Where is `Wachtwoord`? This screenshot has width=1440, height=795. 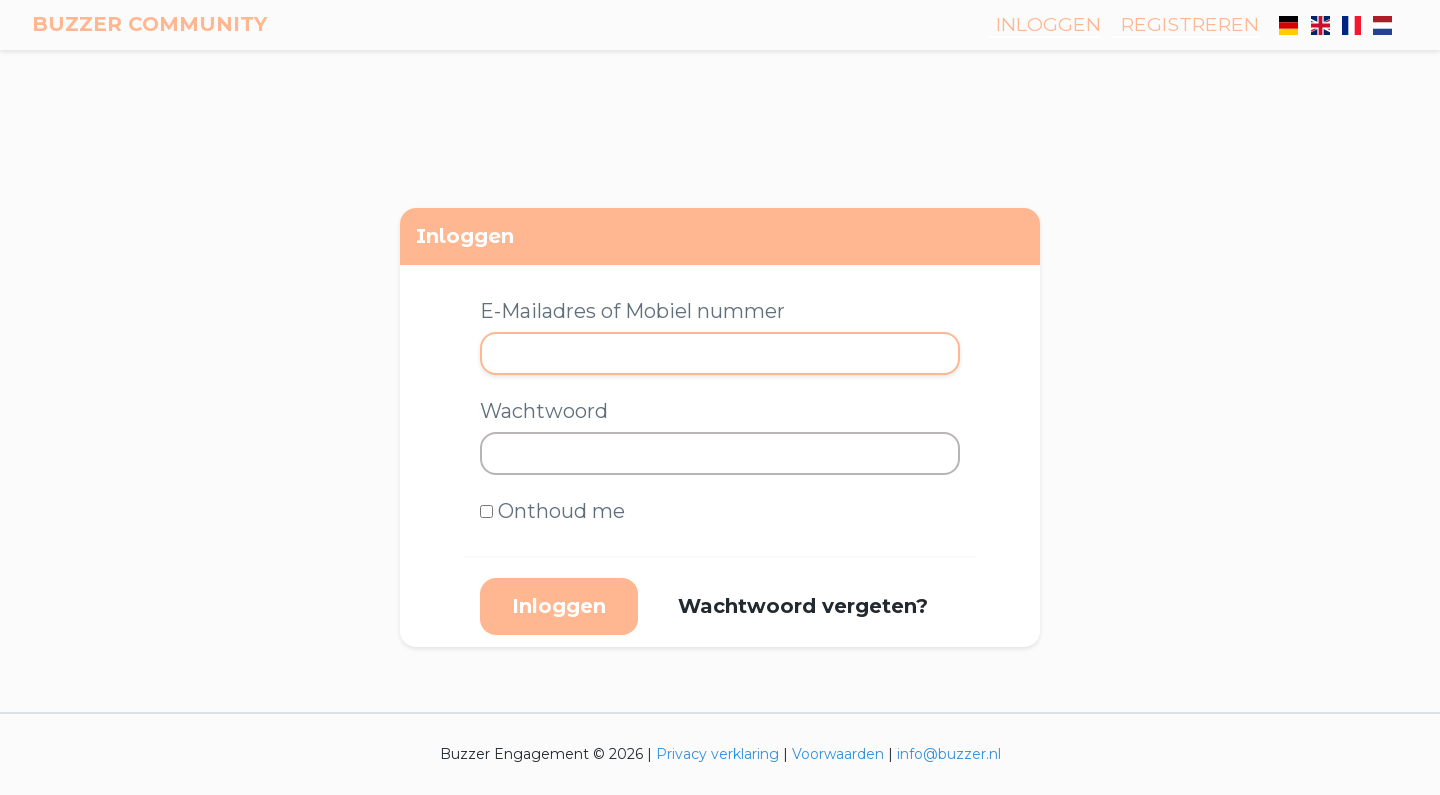
Wachtwoord is located at coordinates (544, 411).